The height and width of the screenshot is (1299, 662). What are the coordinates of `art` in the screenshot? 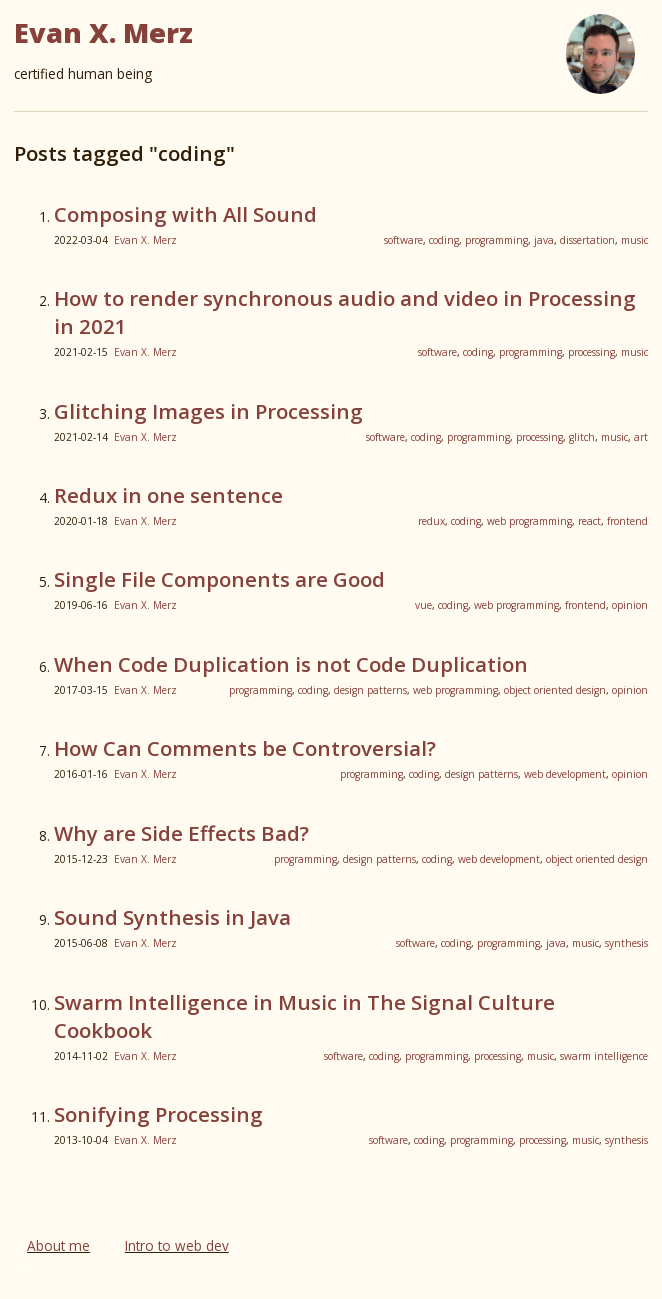 It's located at (641, 437).